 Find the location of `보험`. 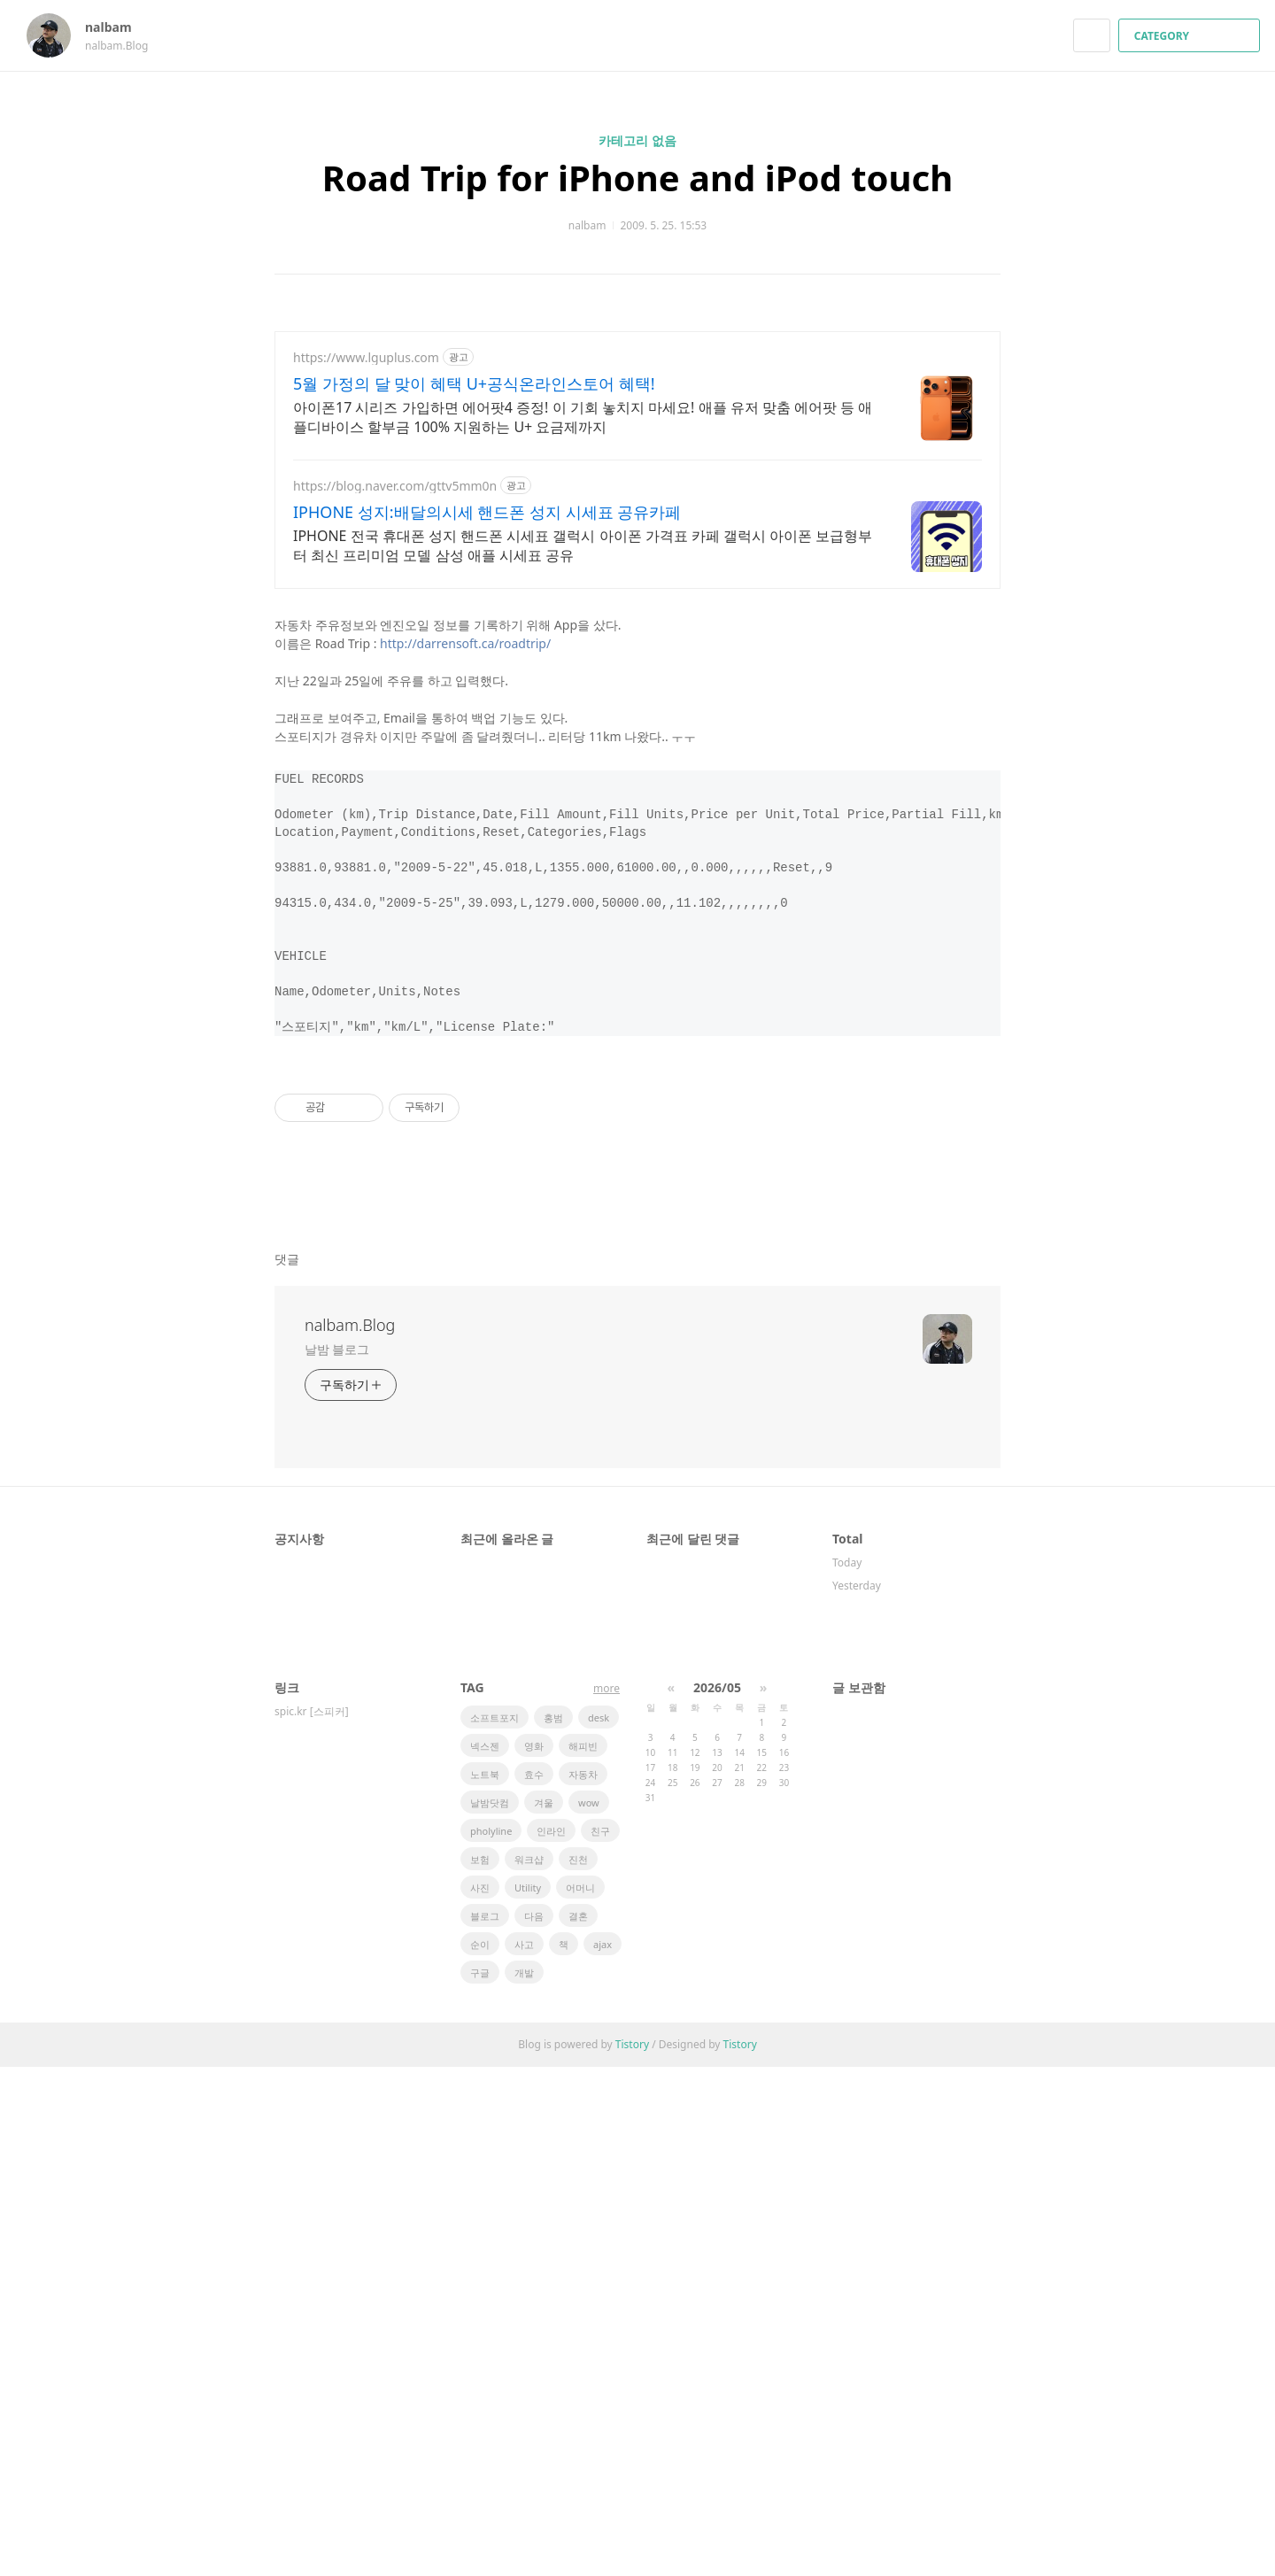

보험 is located at coordinates (480, 2368).